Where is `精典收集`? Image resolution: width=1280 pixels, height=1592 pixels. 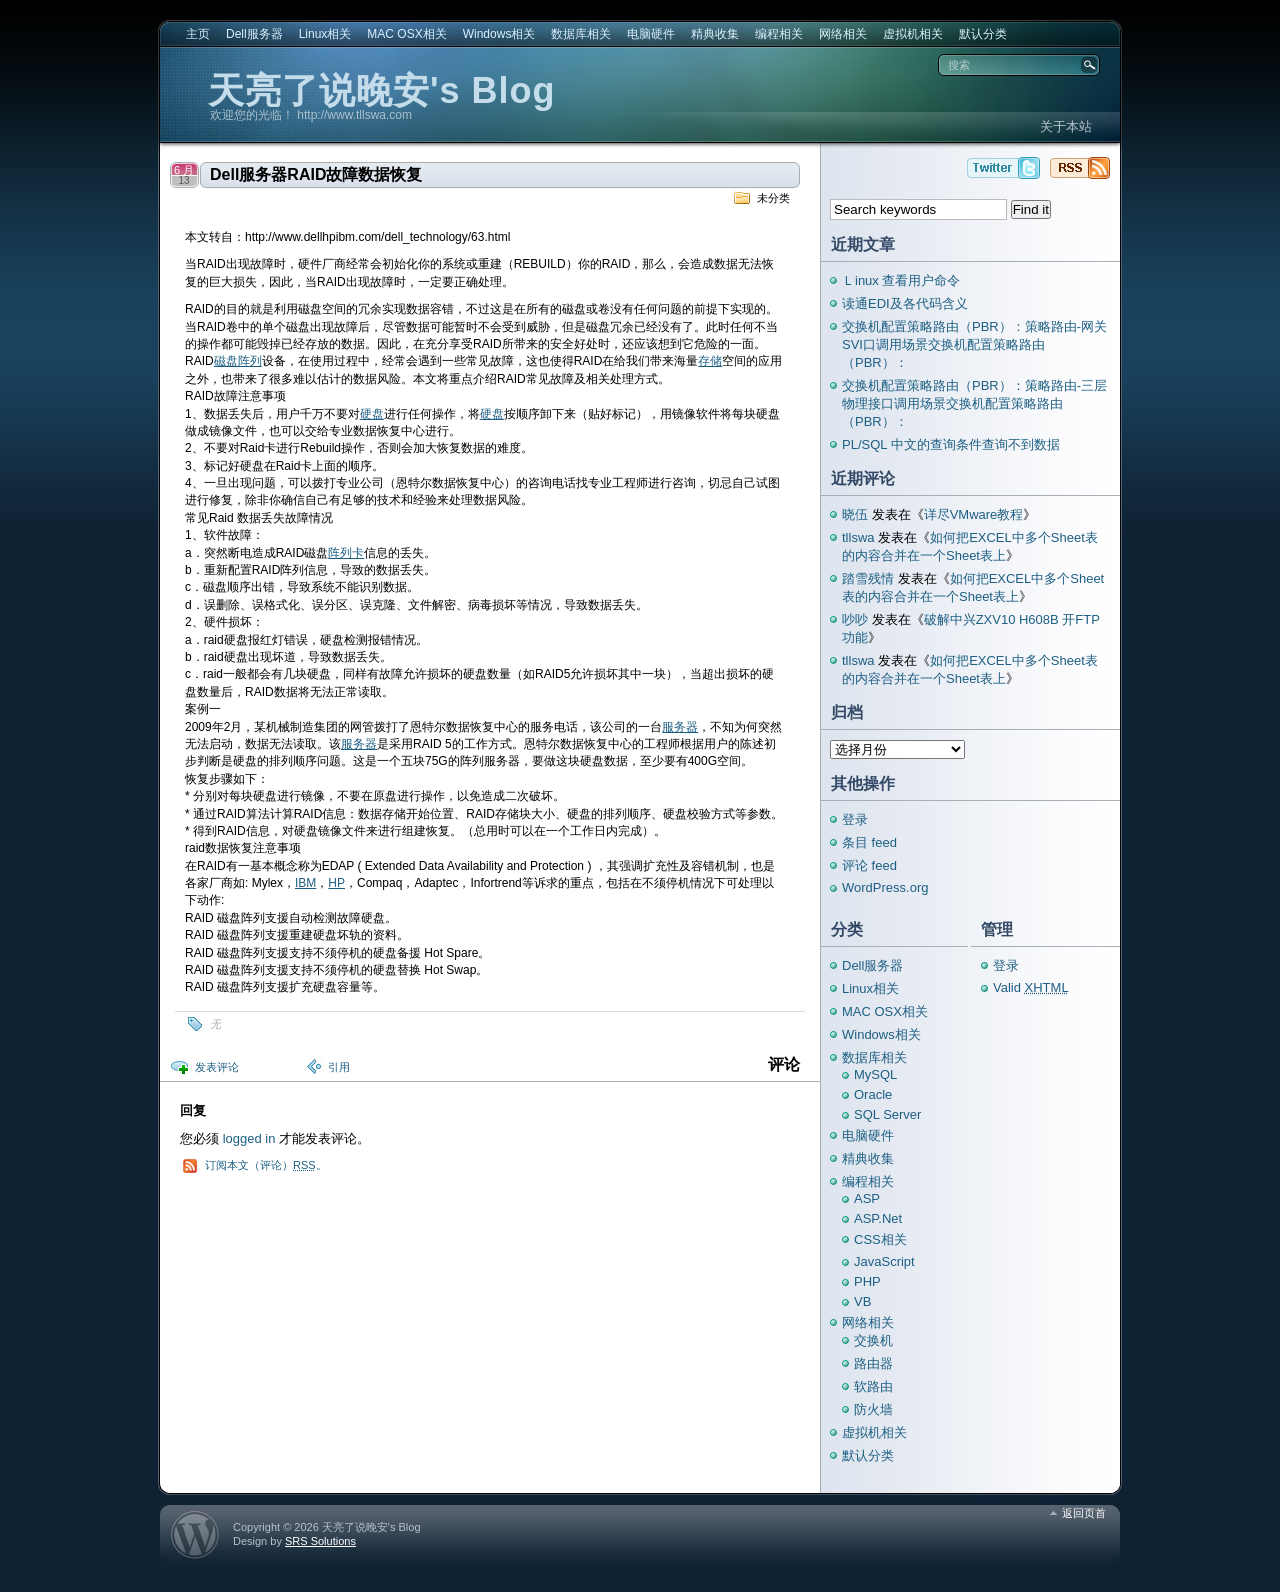
精典收集 is located at coordinates (715, 34).